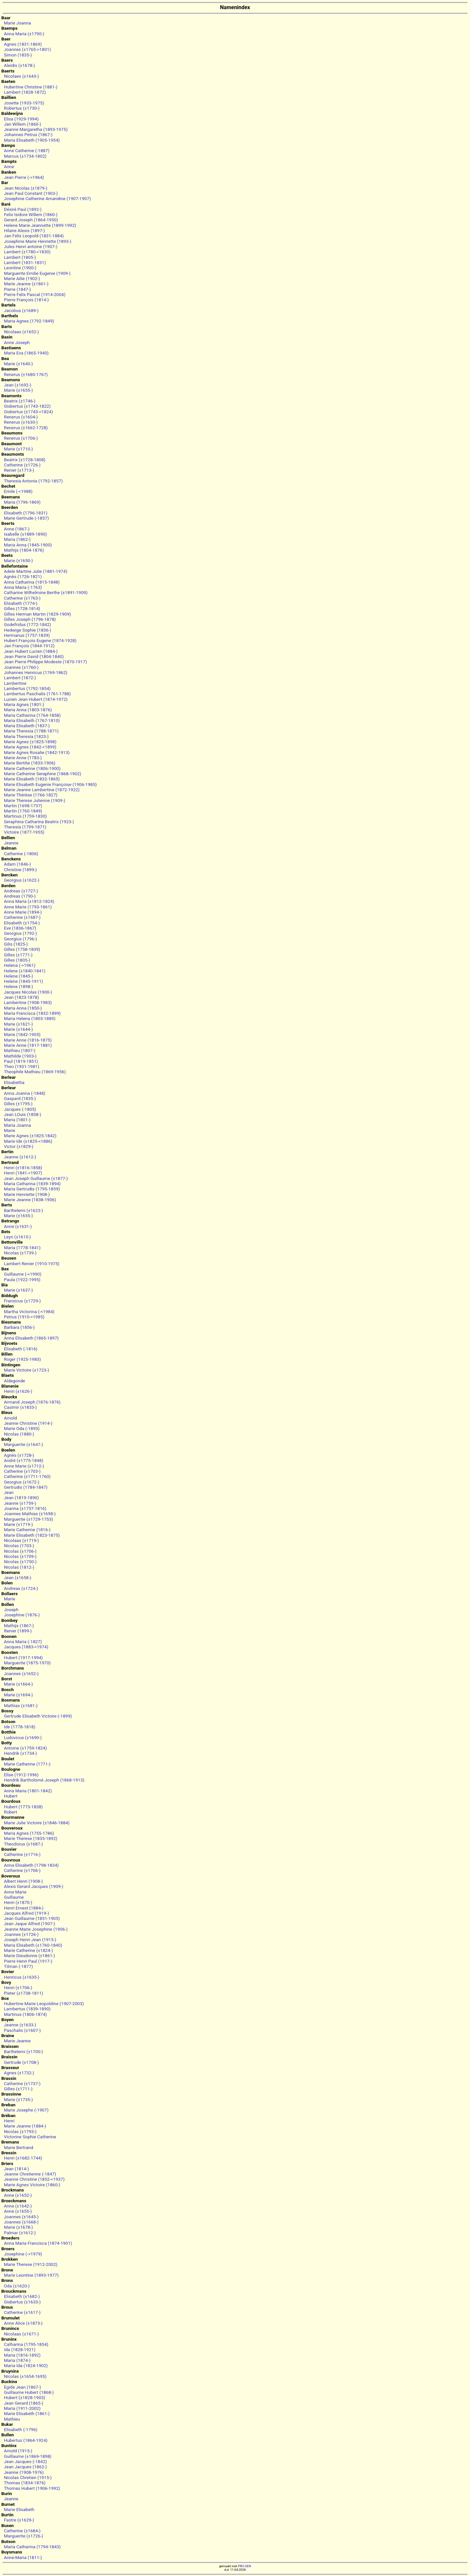 This screenshot has height=2576, width=470. What do you see at coordinates (26, 1913) in the screenshot?
I see `Jacques Alfred (1919-)` at bounding box center [26, 1913].